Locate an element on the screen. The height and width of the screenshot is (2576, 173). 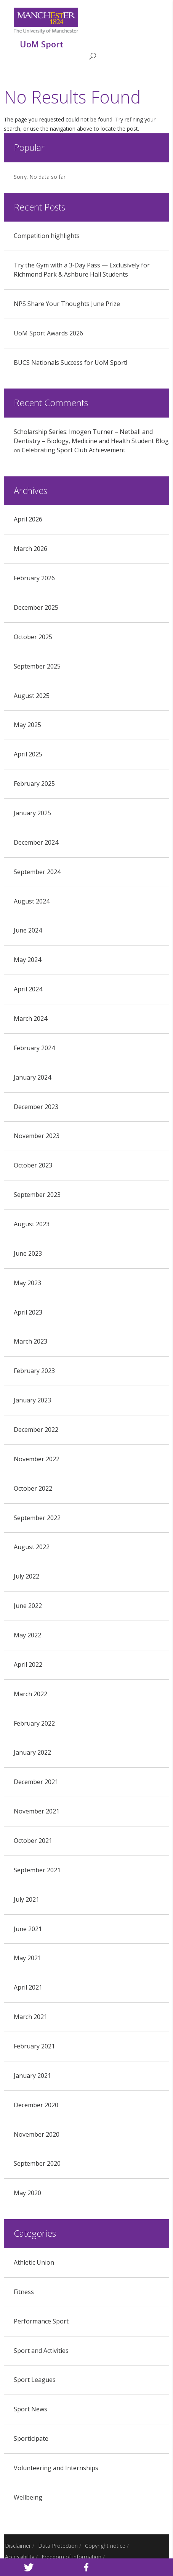
September 2025 is located at coordinates (37, 666).